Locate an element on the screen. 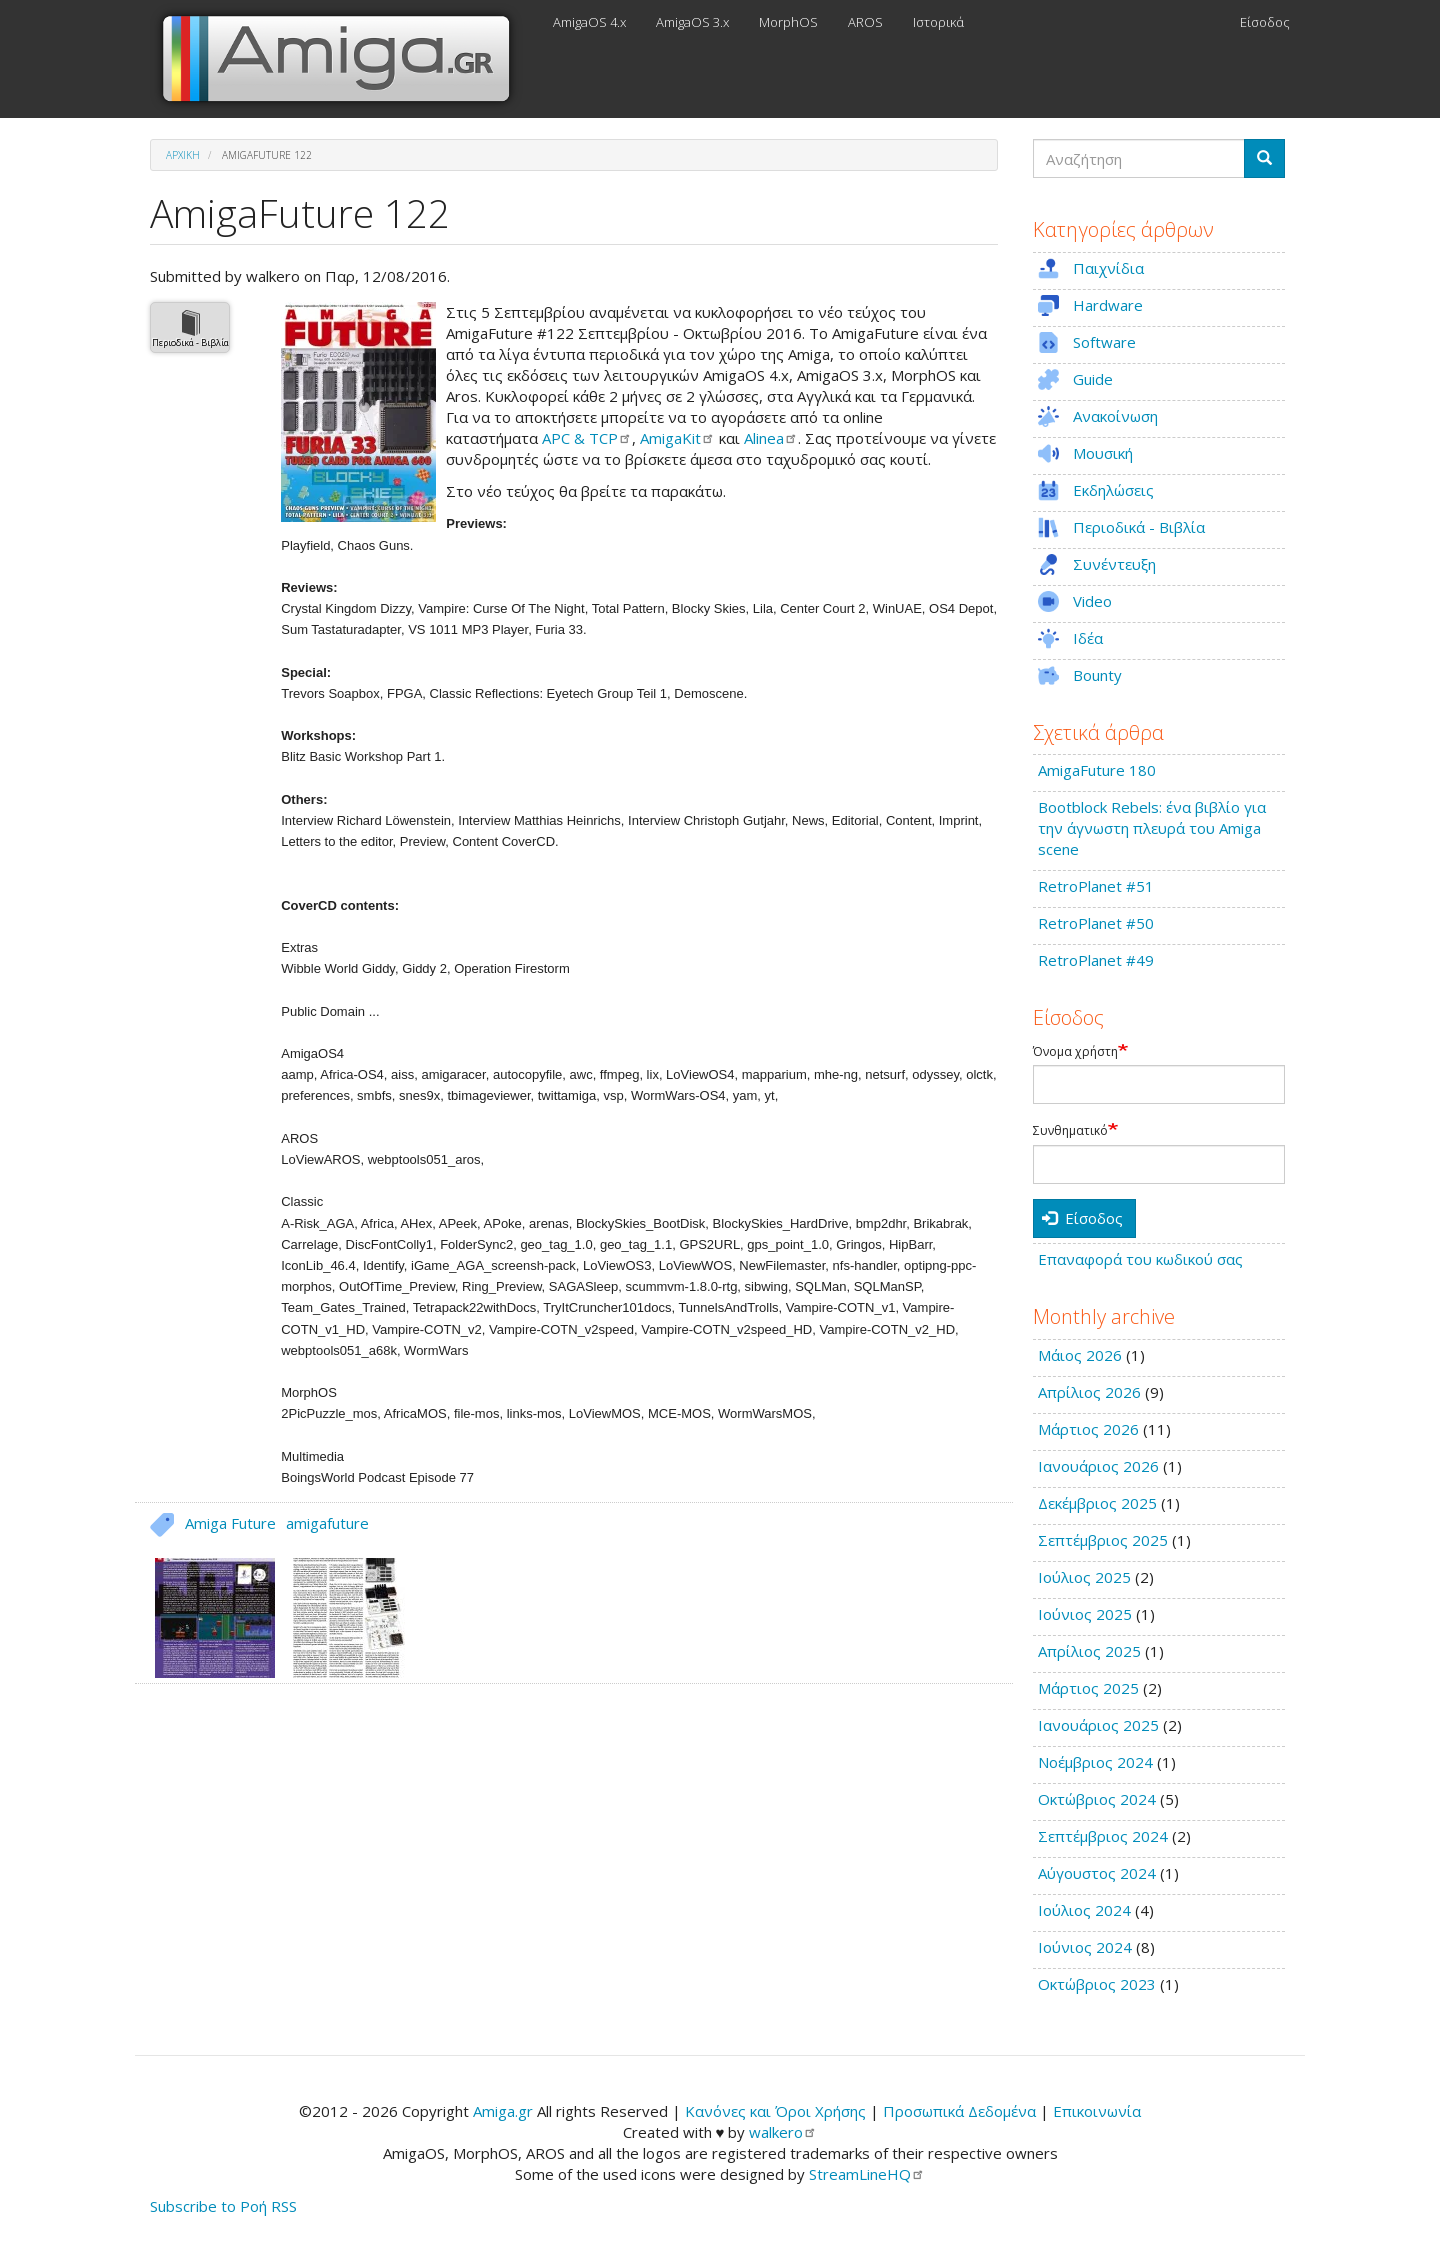 The image size is (1440, 2253). Subscribe to Ροή RSS is located at coordinates (223, 2206).